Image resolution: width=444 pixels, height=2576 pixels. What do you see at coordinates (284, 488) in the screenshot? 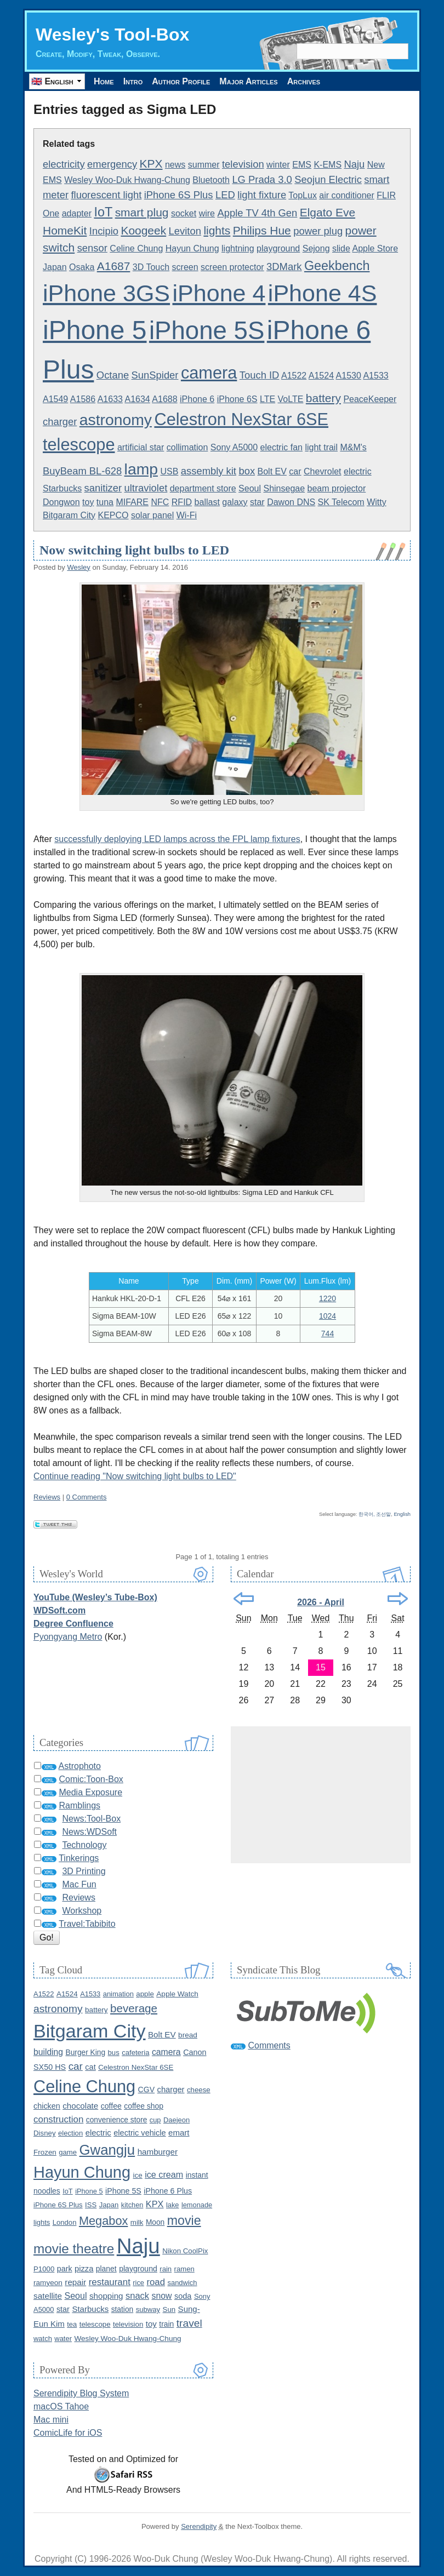
I see `Shinsegae` at bounding box center [284, 488].